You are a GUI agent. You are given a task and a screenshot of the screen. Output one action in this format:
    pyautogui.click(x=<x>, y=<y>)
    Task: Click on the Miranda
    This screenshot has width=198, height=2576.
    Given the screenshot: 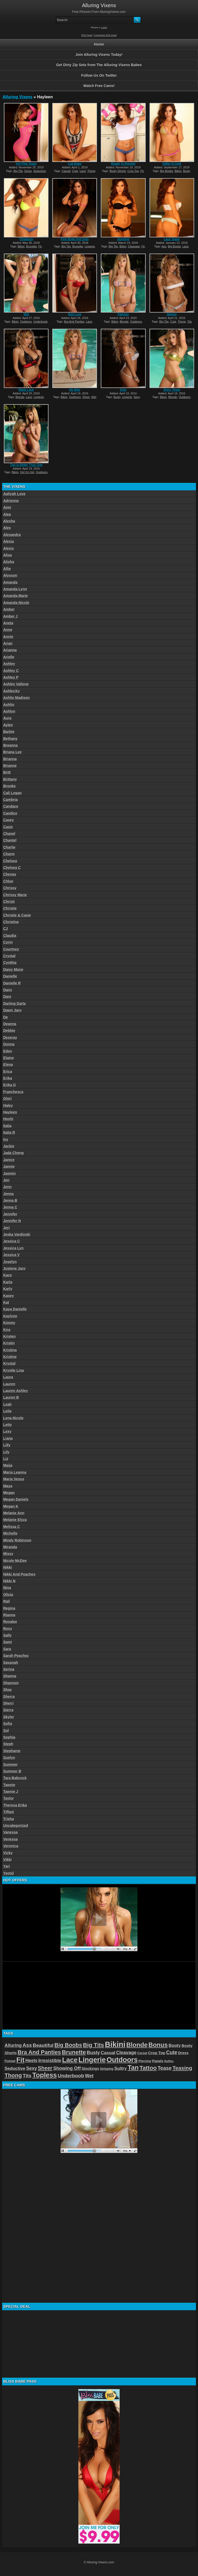 What is the action you would take?
    pyautogui.click(x=10, y=1547)
    